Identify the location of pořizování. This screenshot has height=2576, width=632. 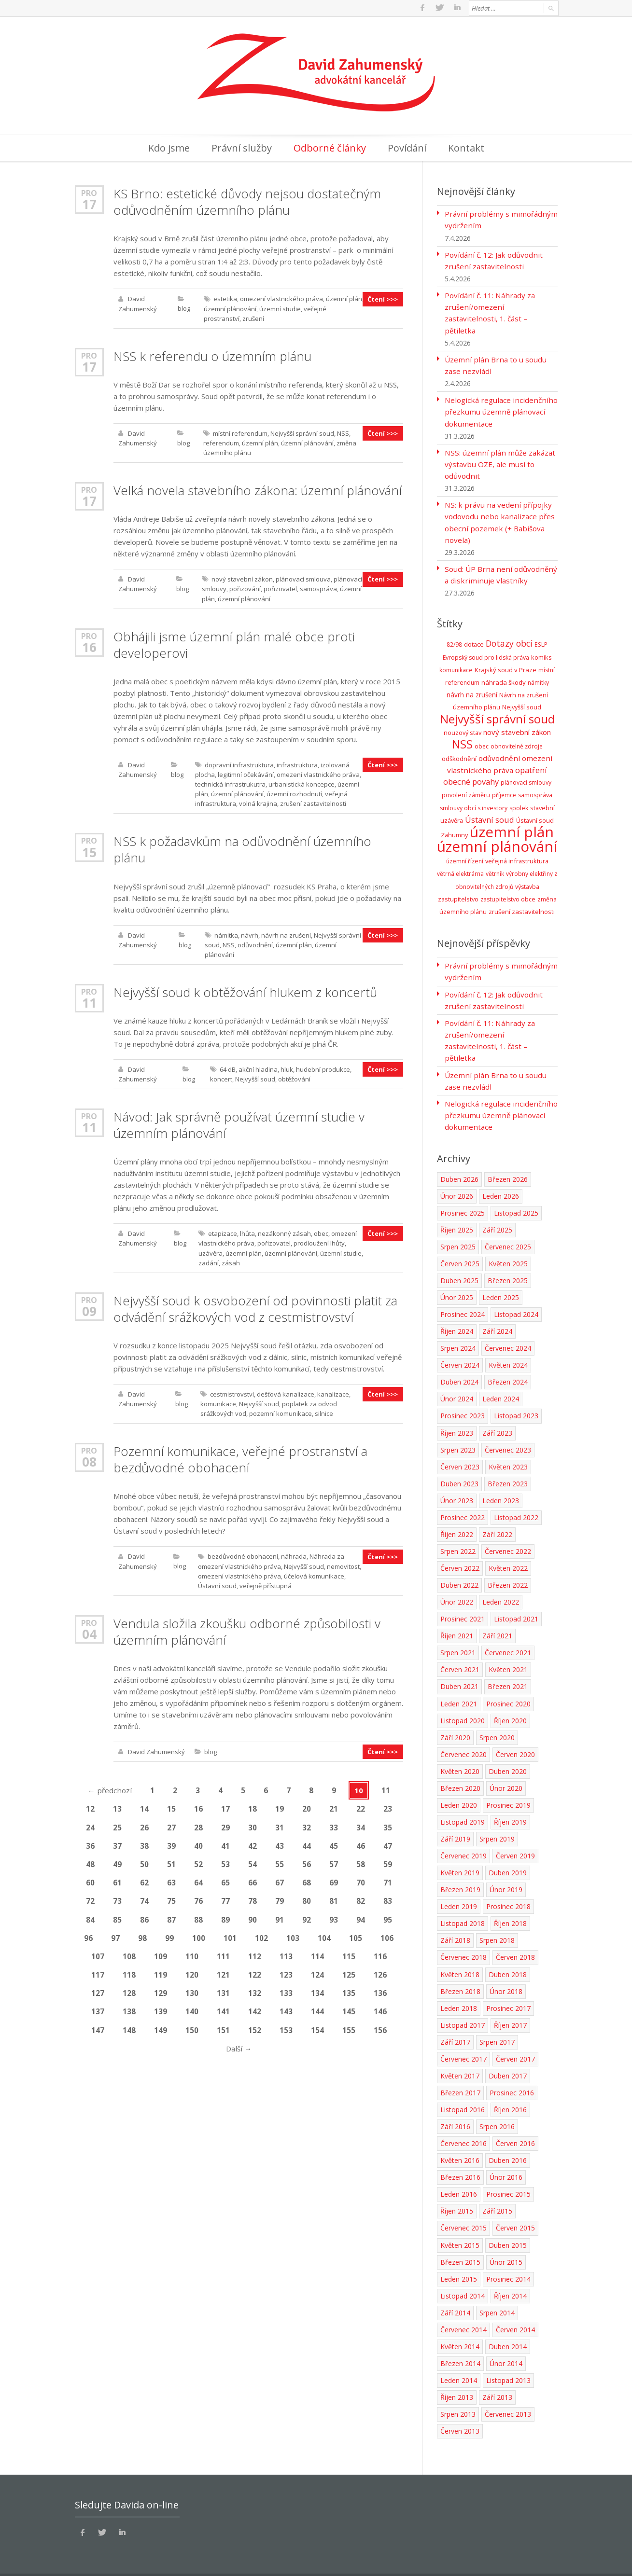
(245, 587).